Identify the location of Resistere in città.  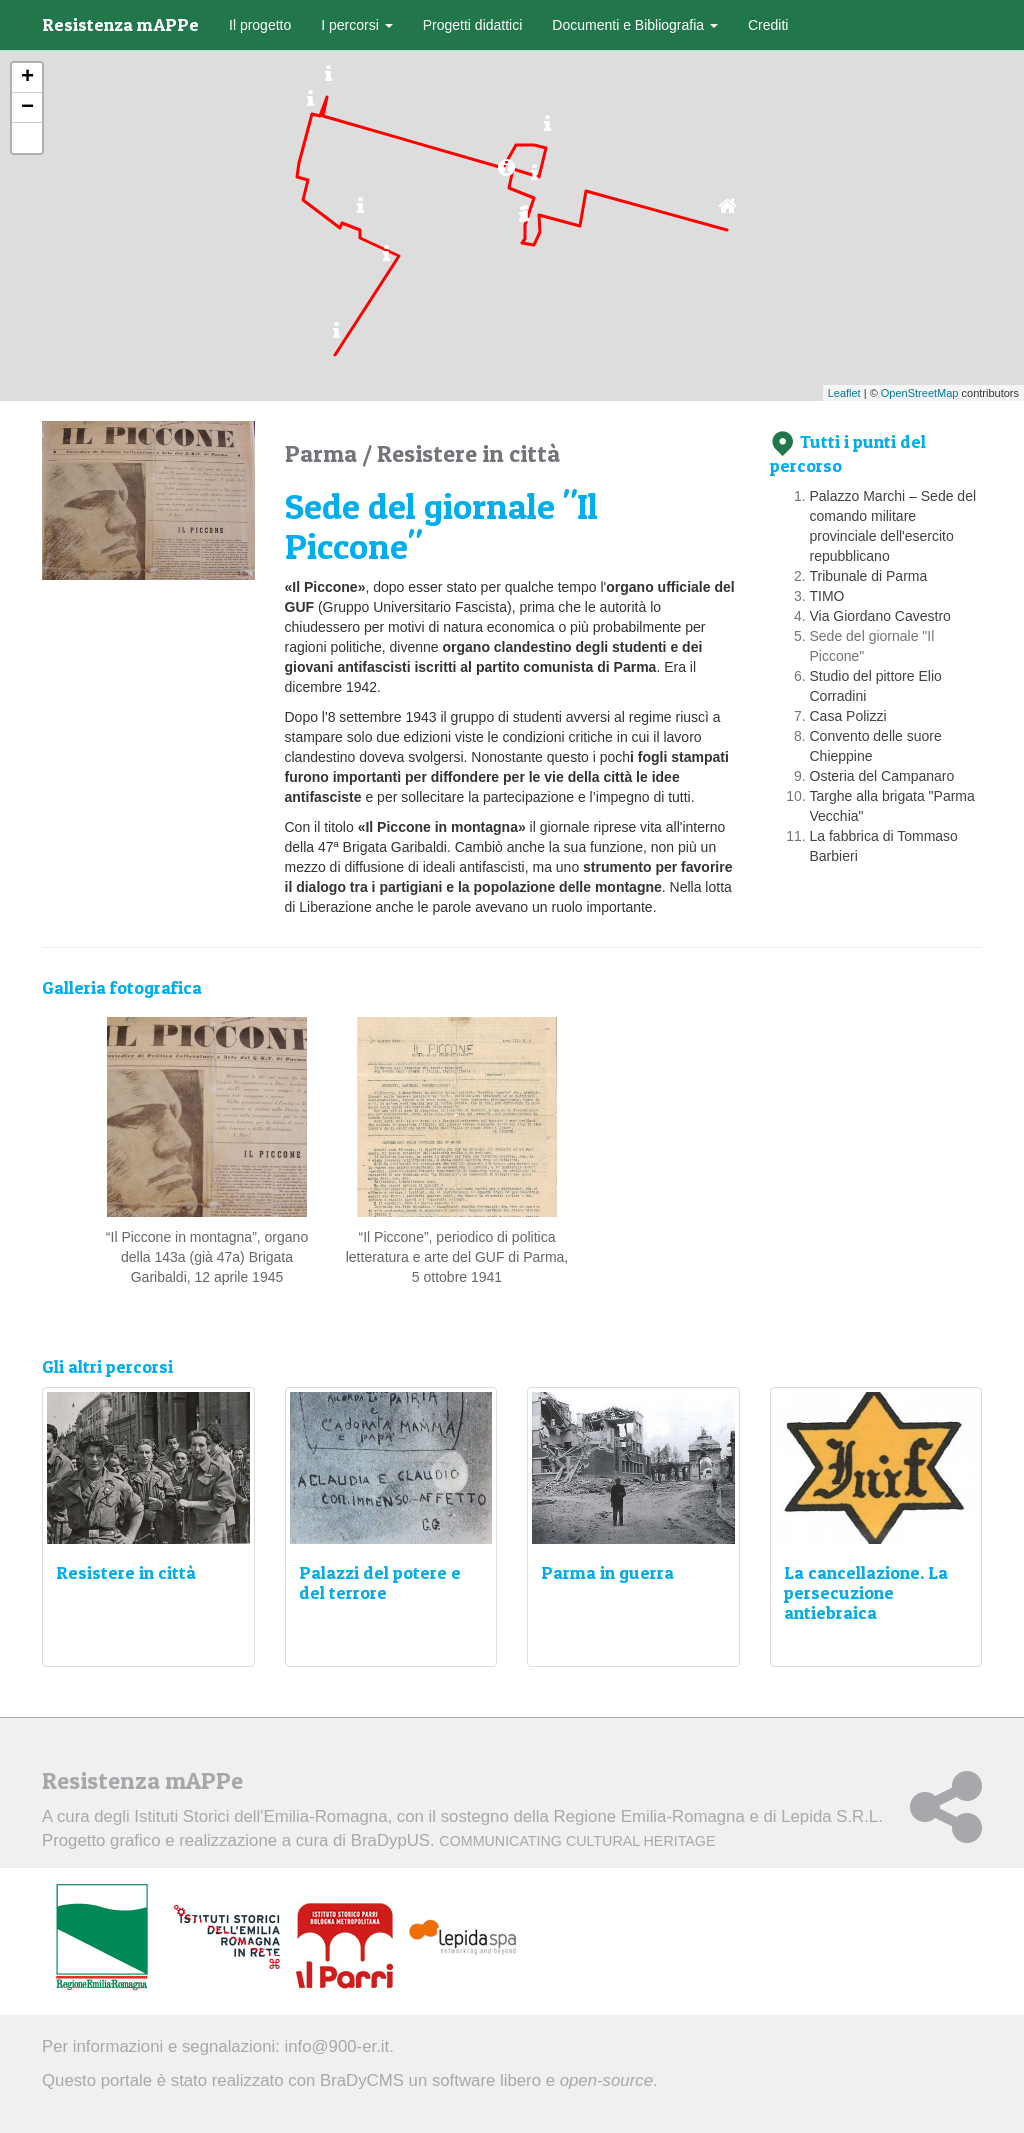
(468, 453).